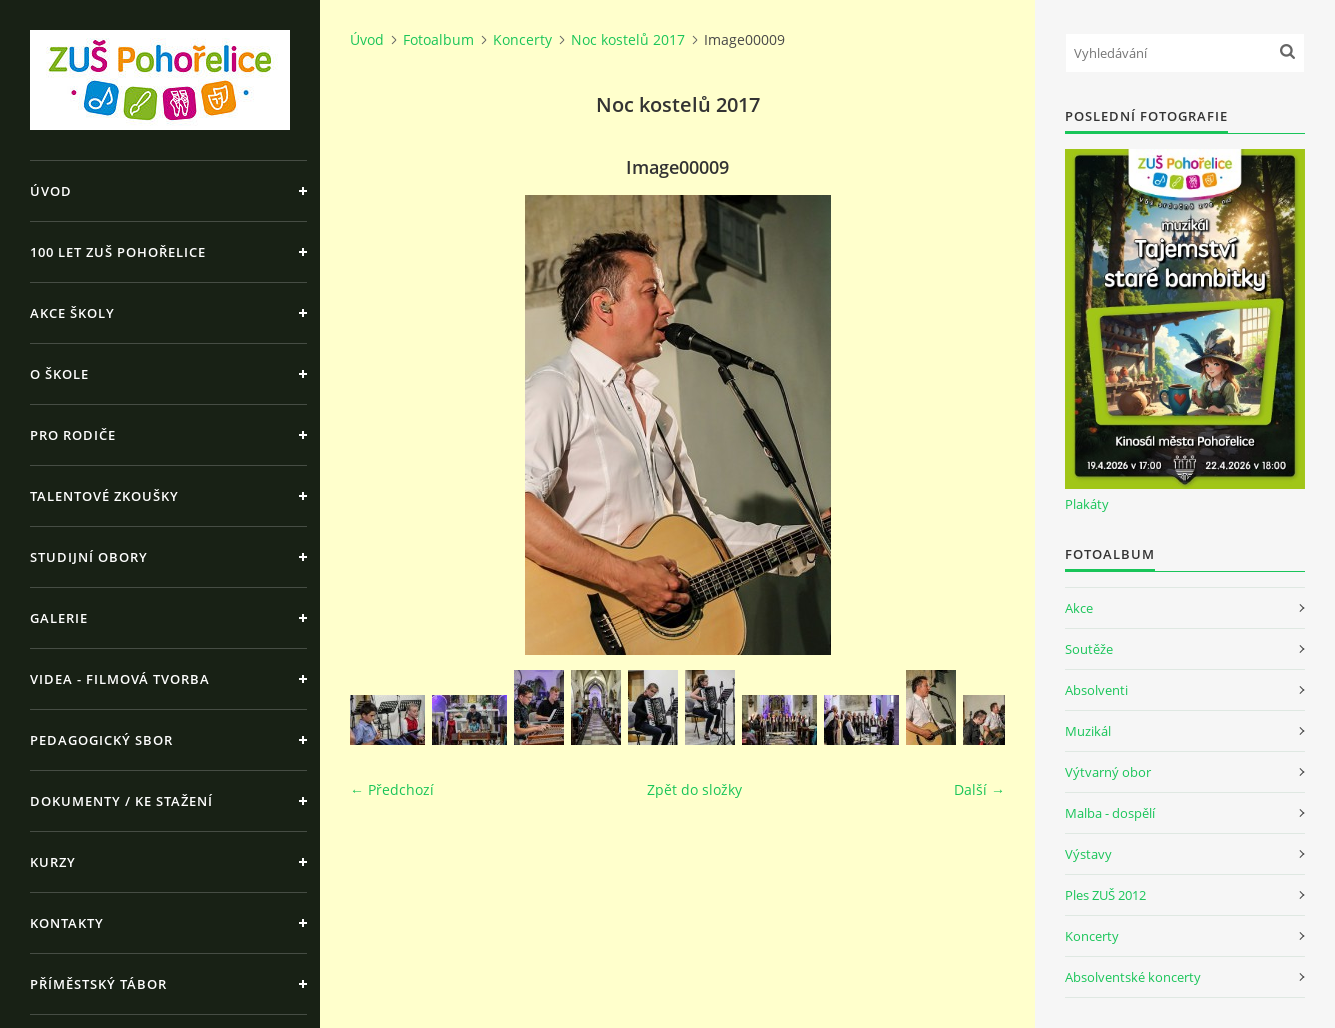 The width and height of the screenshot is (1335, 1028). What do you see at coordinates (51, 191) in the screenshot?
I see `Úvod` at bounding box center [51, 191].